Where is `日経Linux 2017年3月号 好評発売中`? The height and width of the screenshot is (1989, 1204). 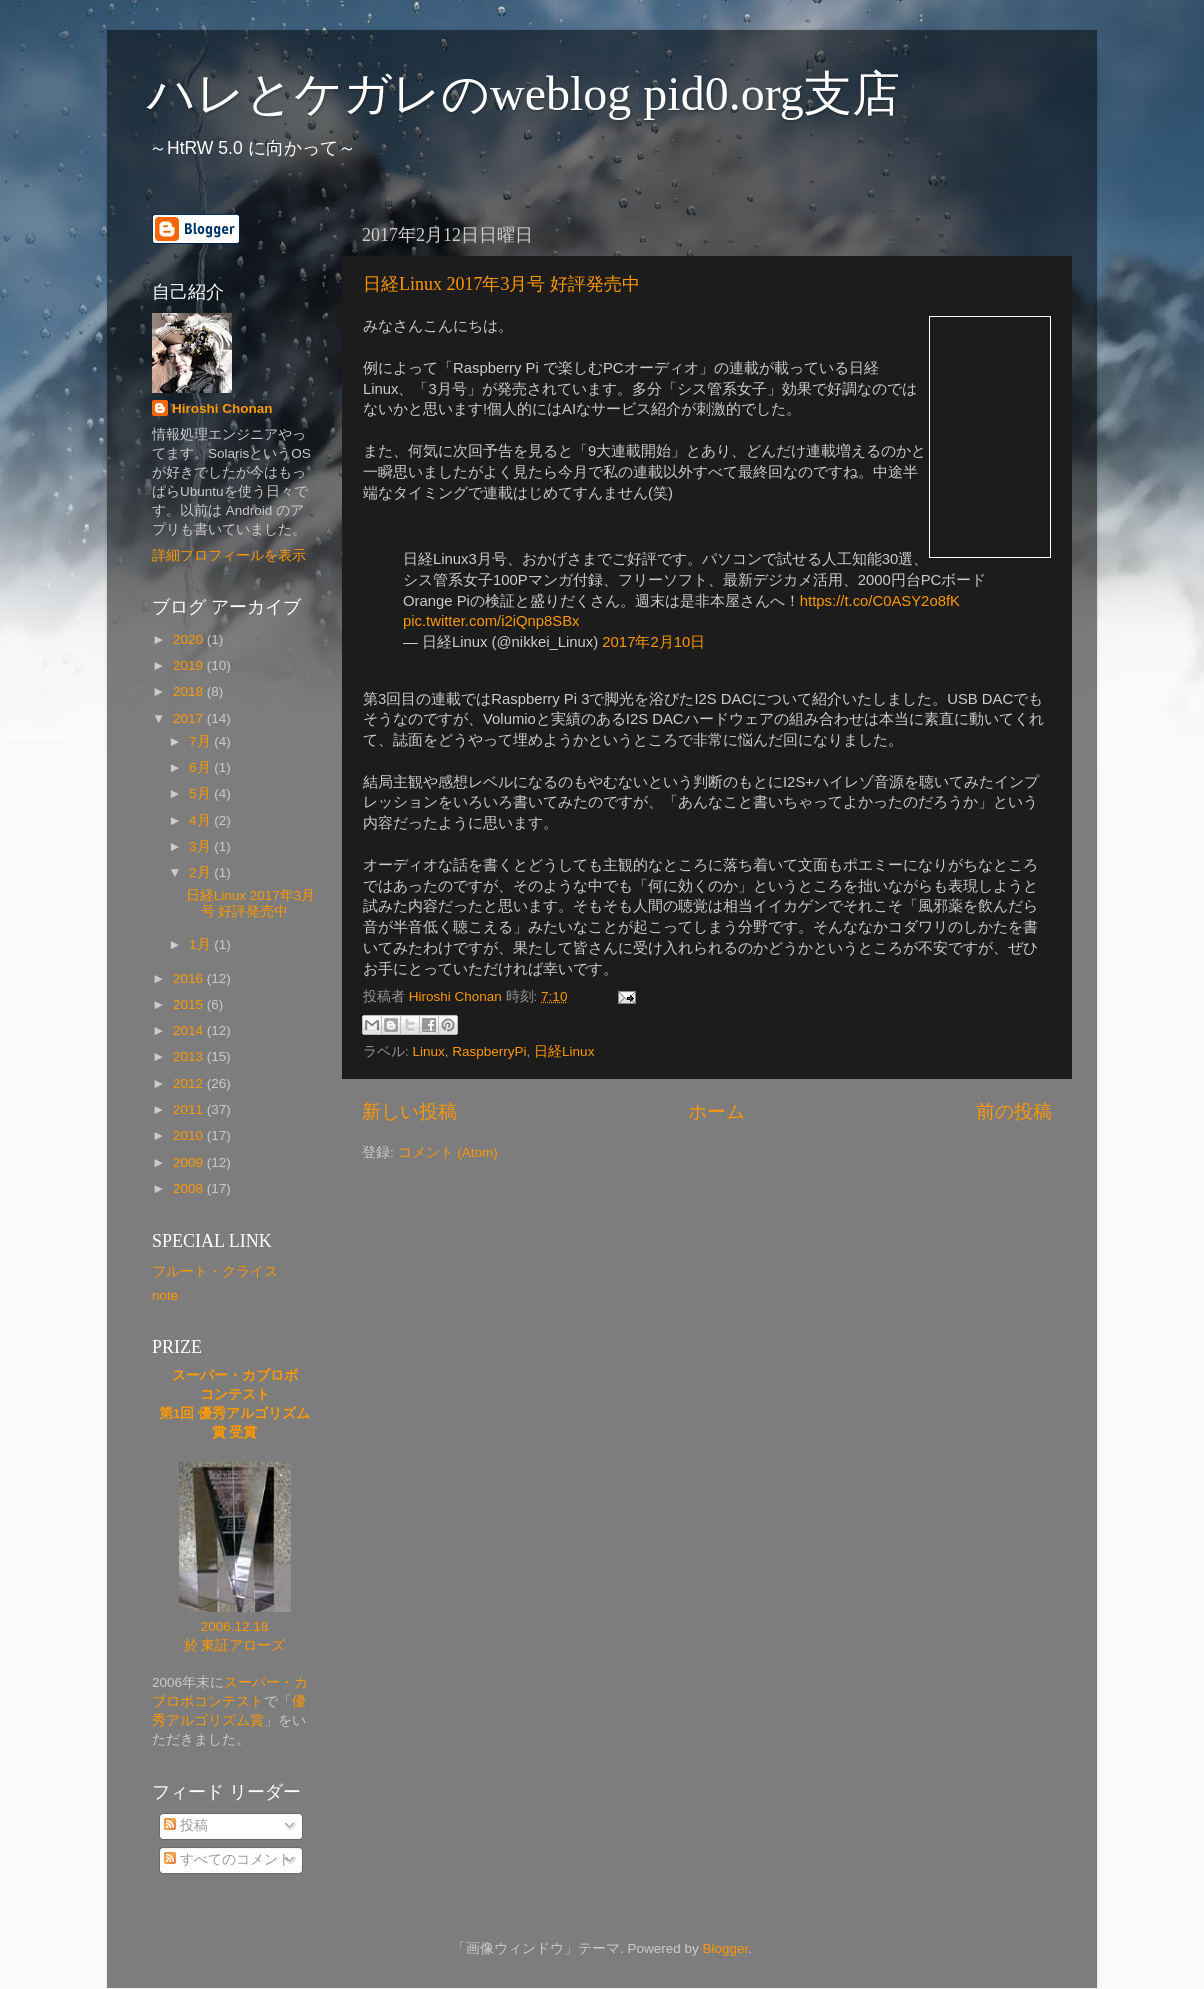 日経Linux 2017年3月号 好評発売中 is located at coordinates (501, 284).